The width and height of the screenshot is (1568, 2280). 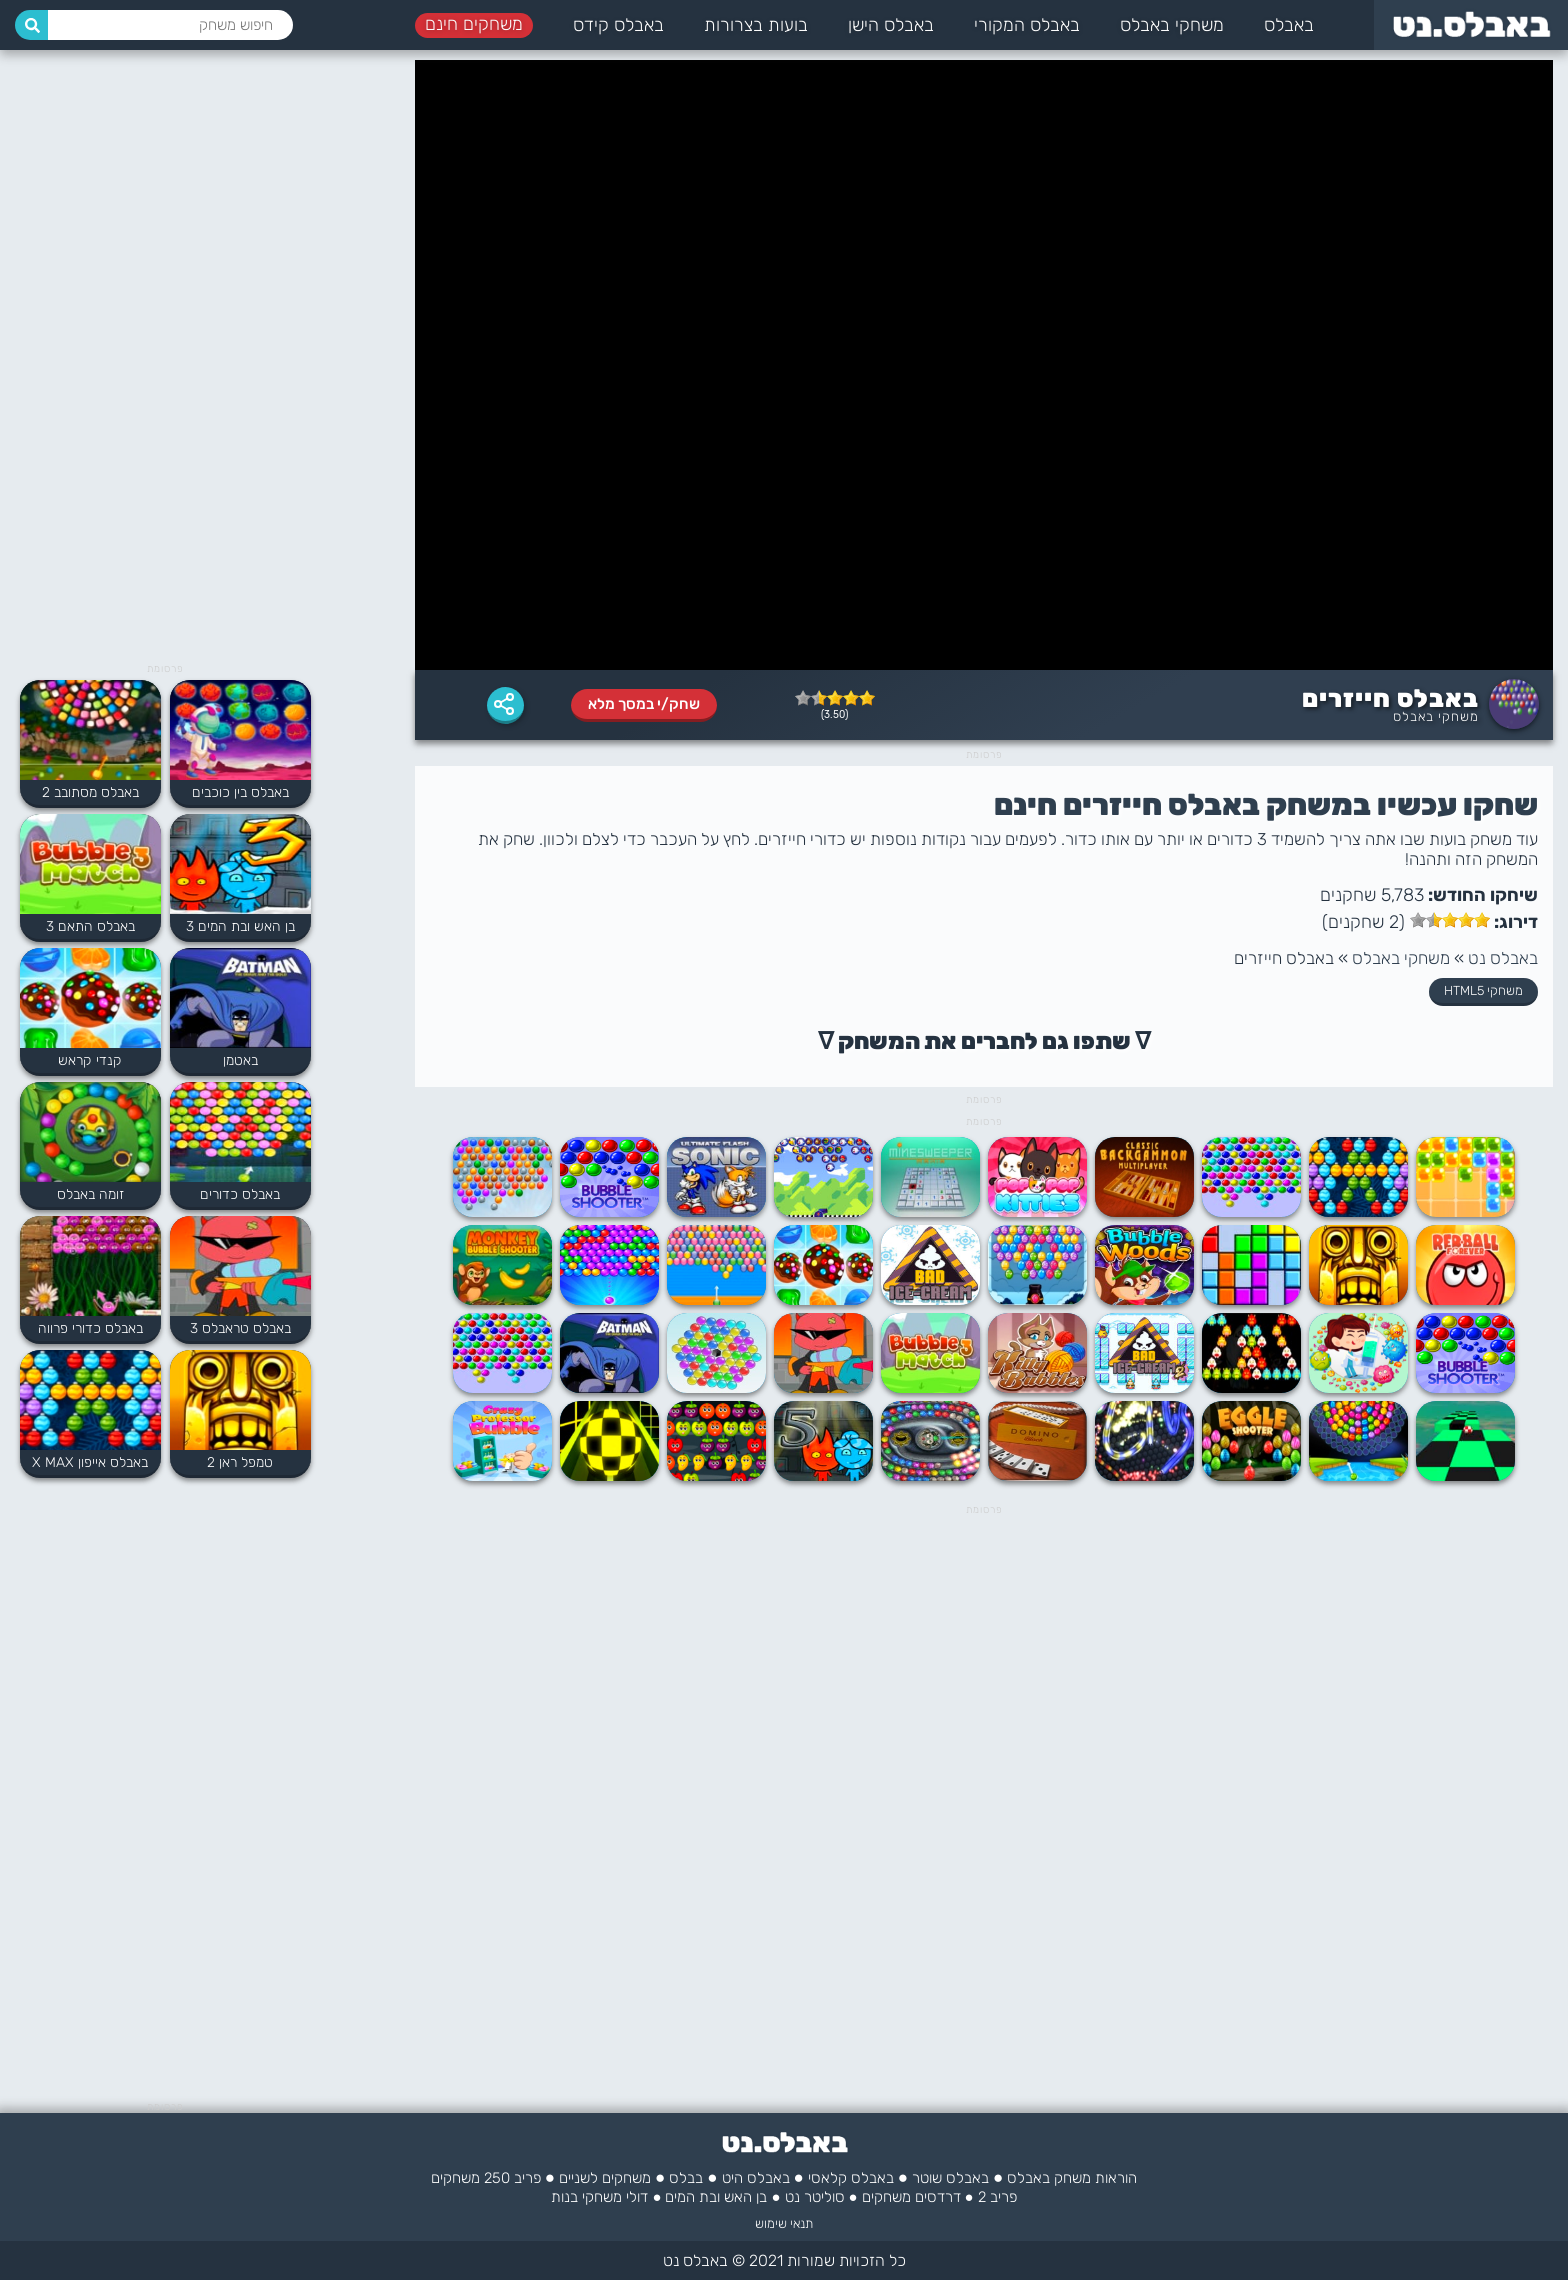 I want to click on באבלס שוטר, so click(x=950, y=2178).